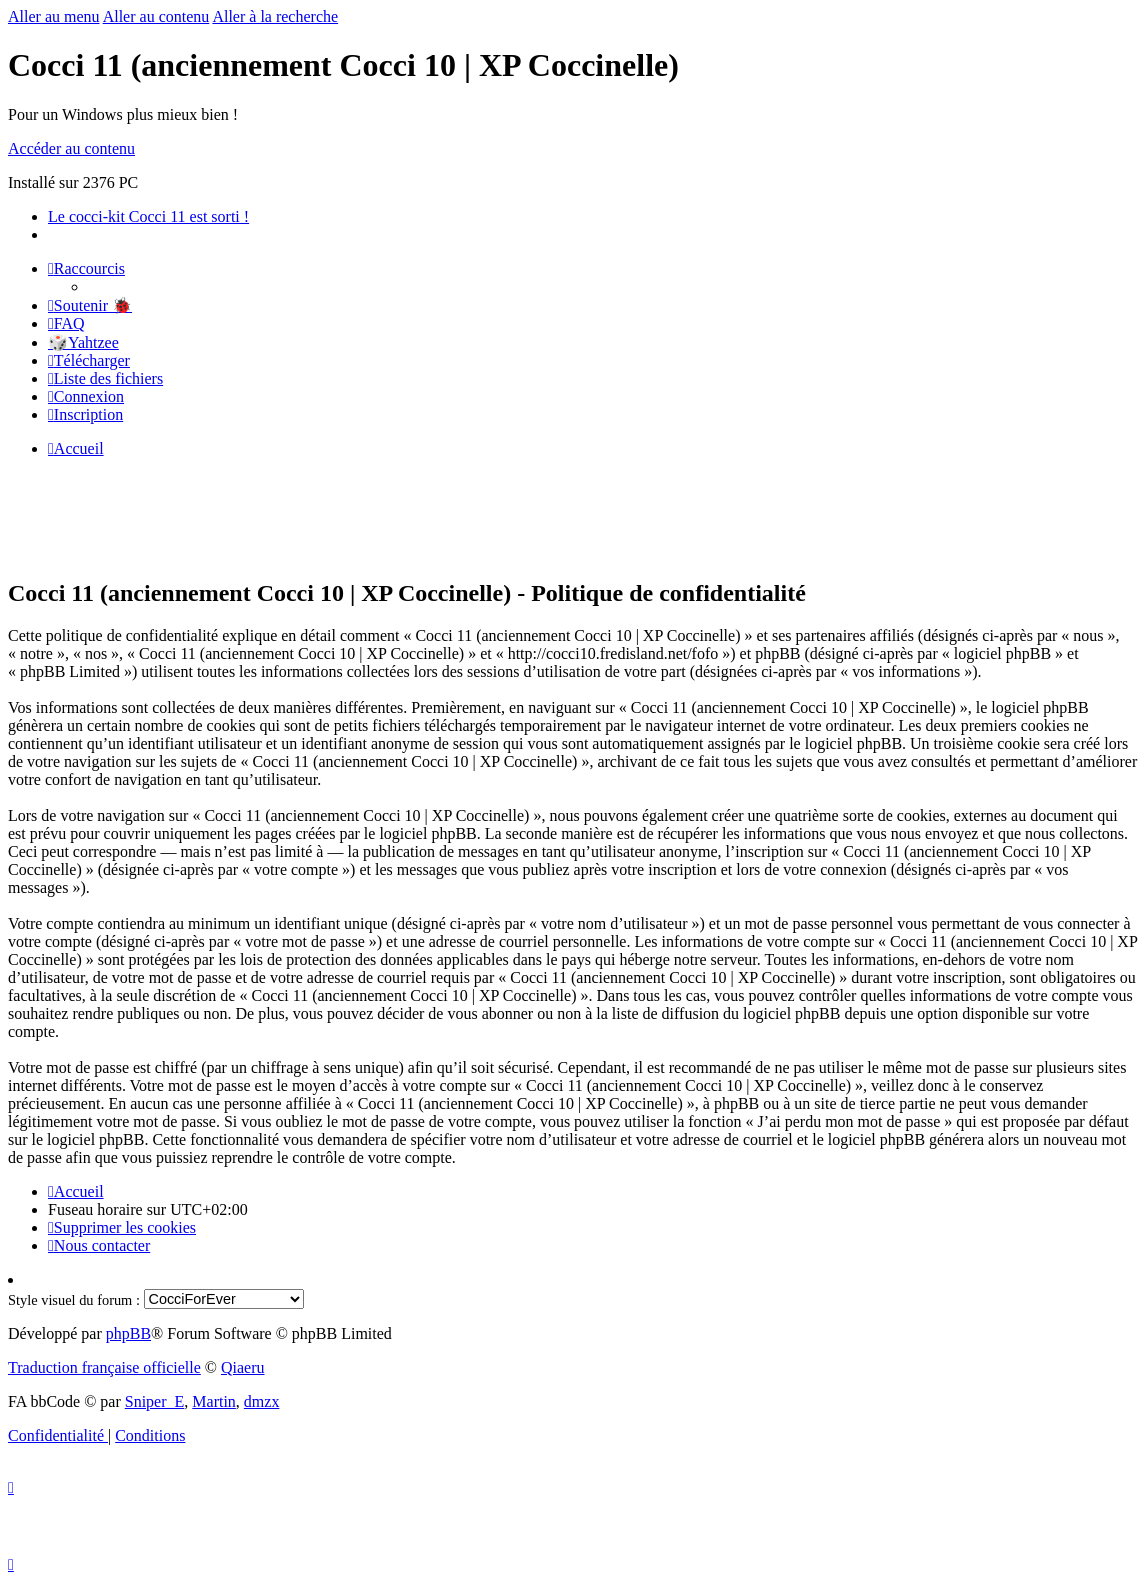  What do you see at coordinates (54, 16) in the screenshot?
I see `Aller au menu` at bounding box center [54, 16].